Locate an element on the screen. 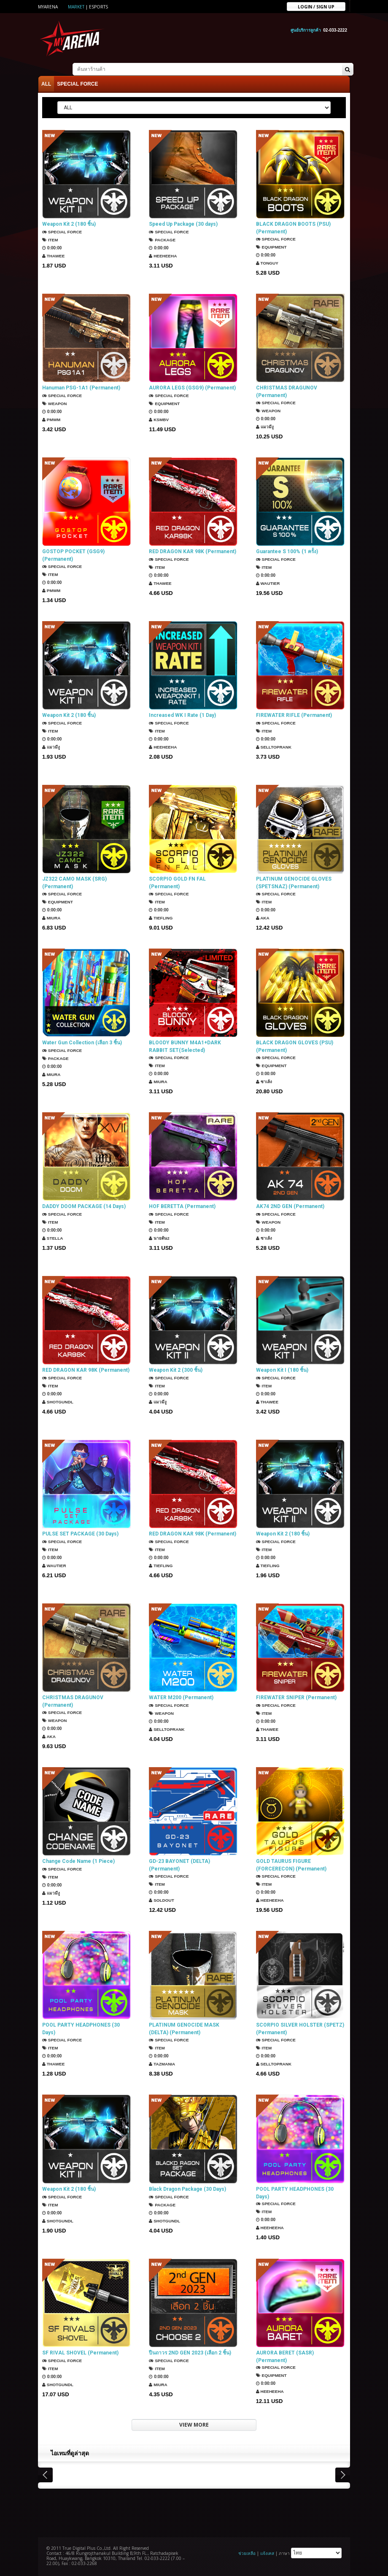  Change Code Name (1 Piece) is located at coordinates (78, 1861).